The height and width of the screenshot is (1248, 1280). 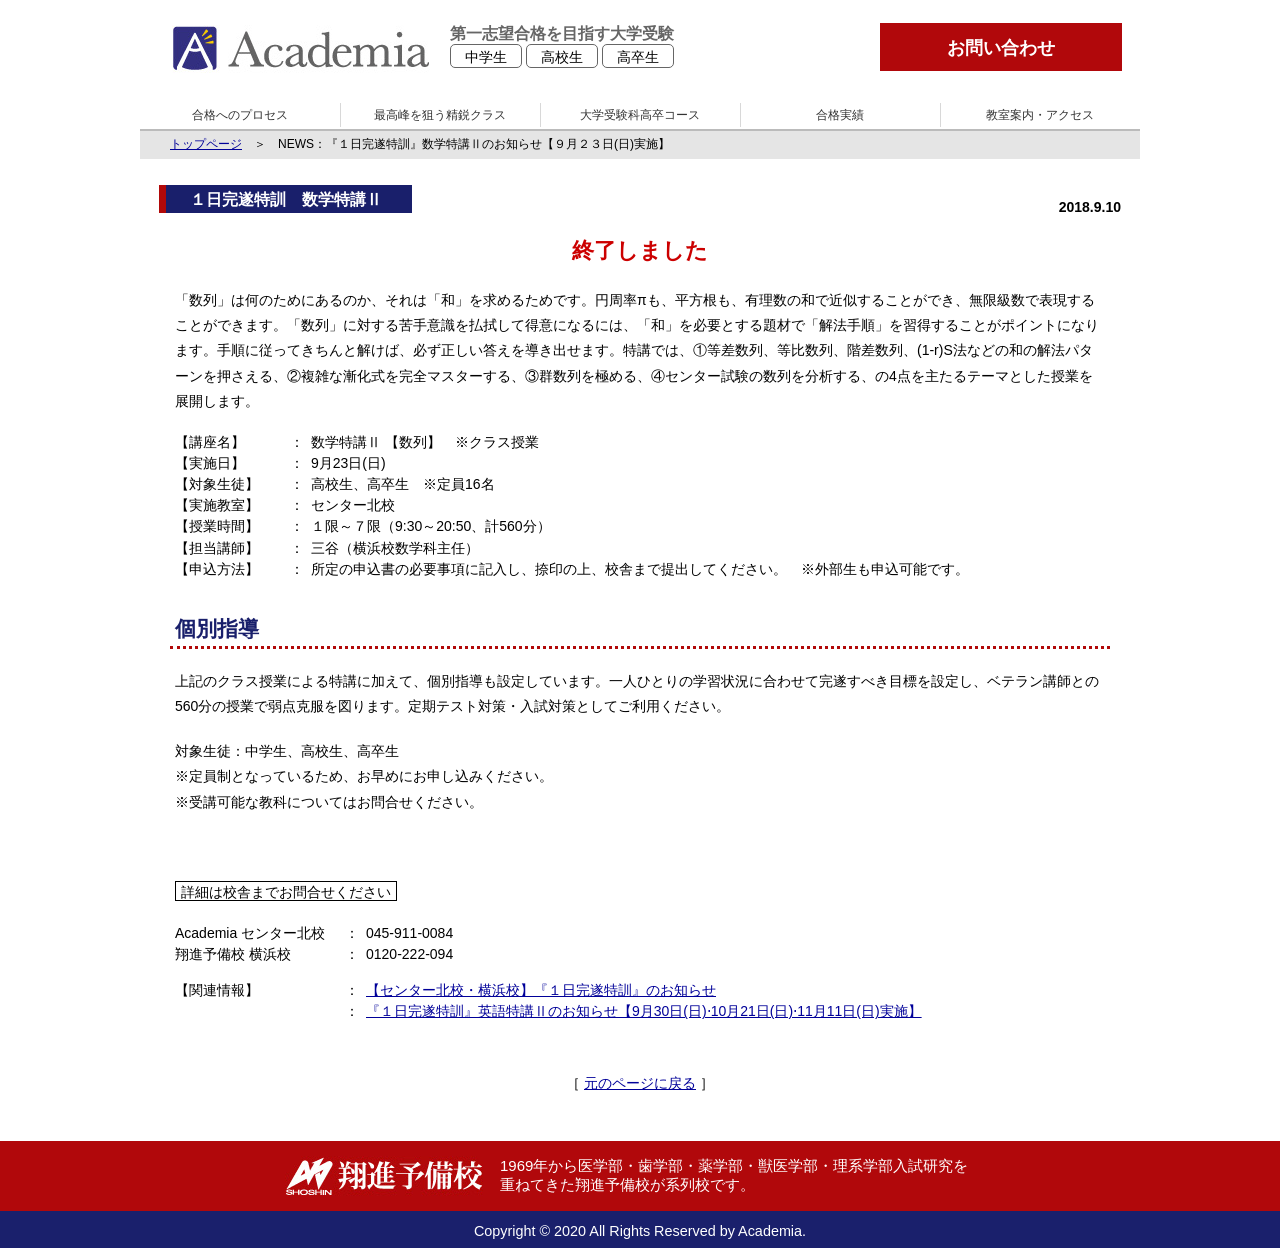 What do you see at coordinates (1001, 48) in the screenshot?
I see `お問い合わせ` at bounding box center [1001, 48].